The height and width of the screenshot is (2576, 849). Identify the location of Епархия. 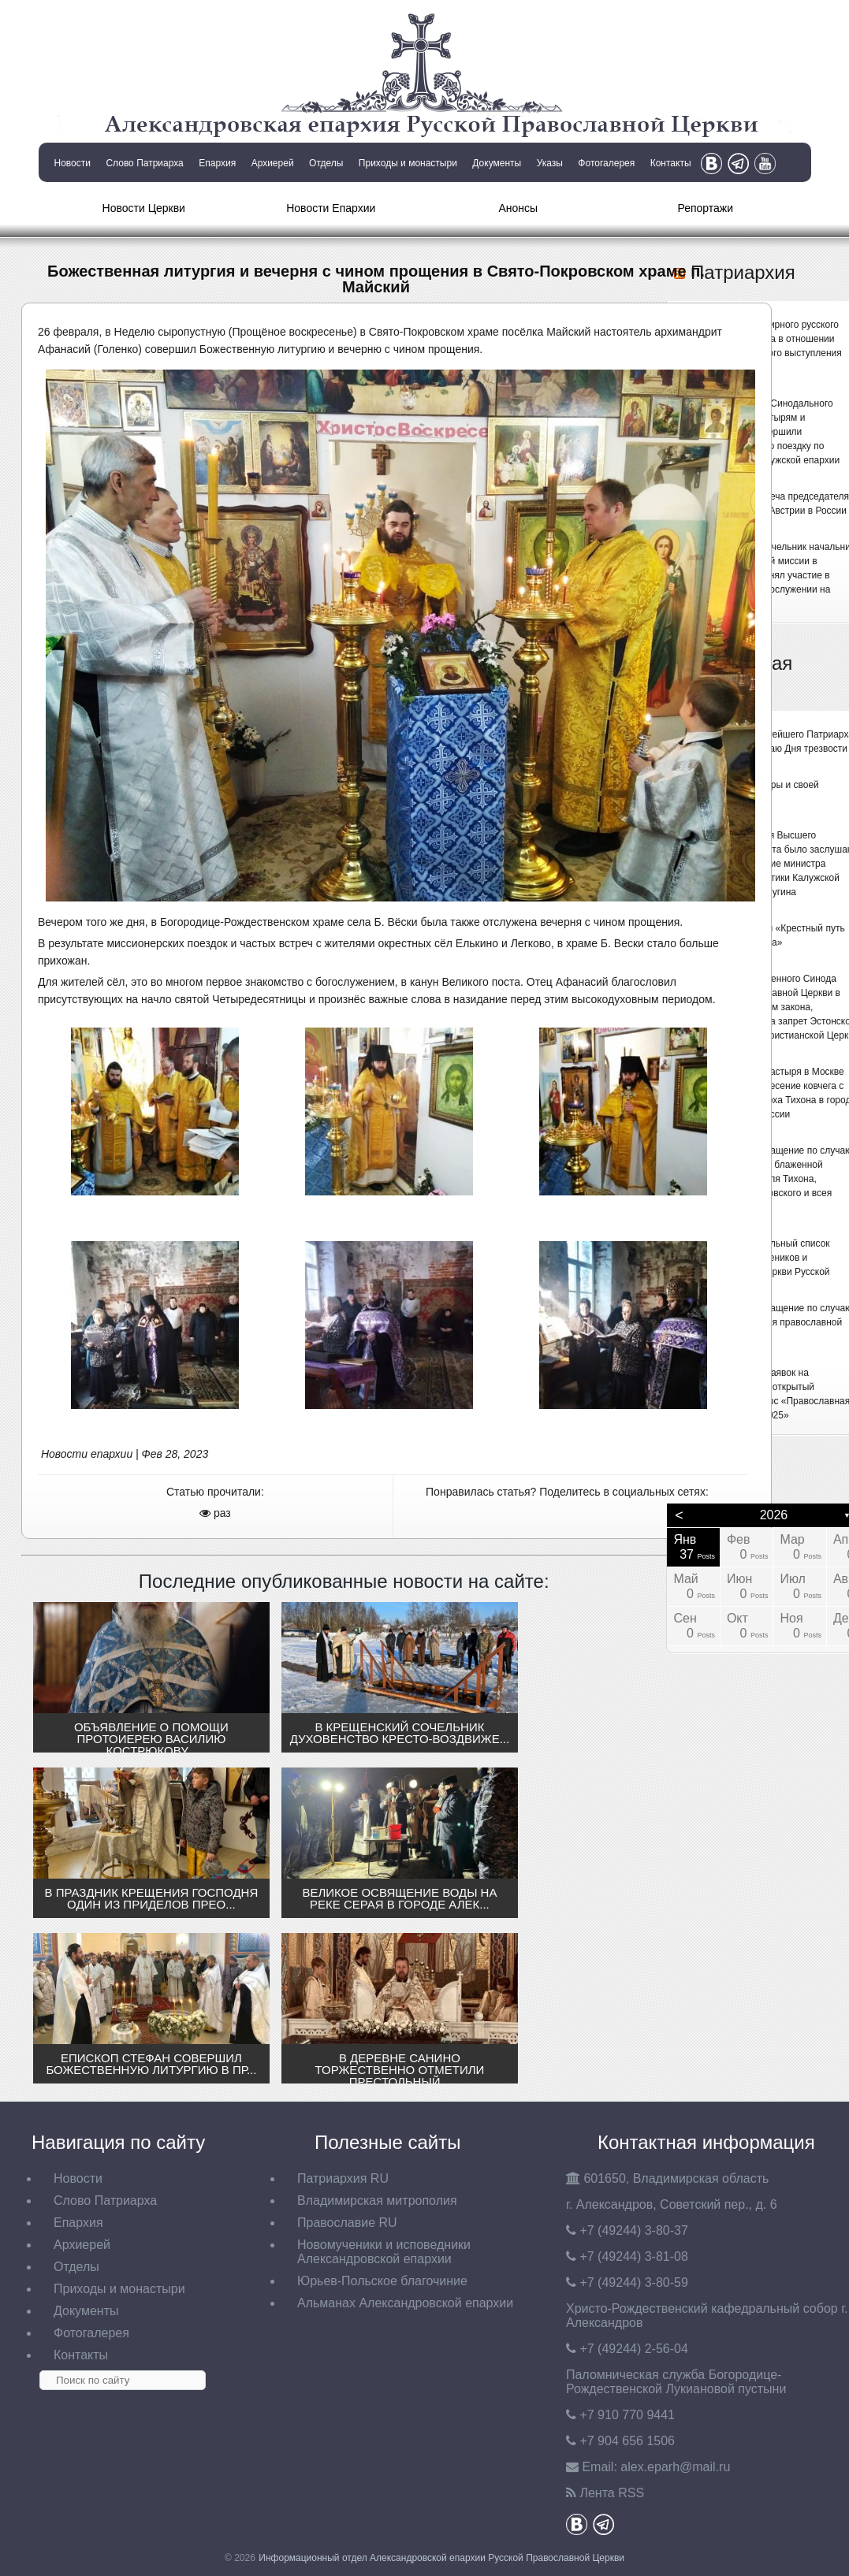
(217, 163).